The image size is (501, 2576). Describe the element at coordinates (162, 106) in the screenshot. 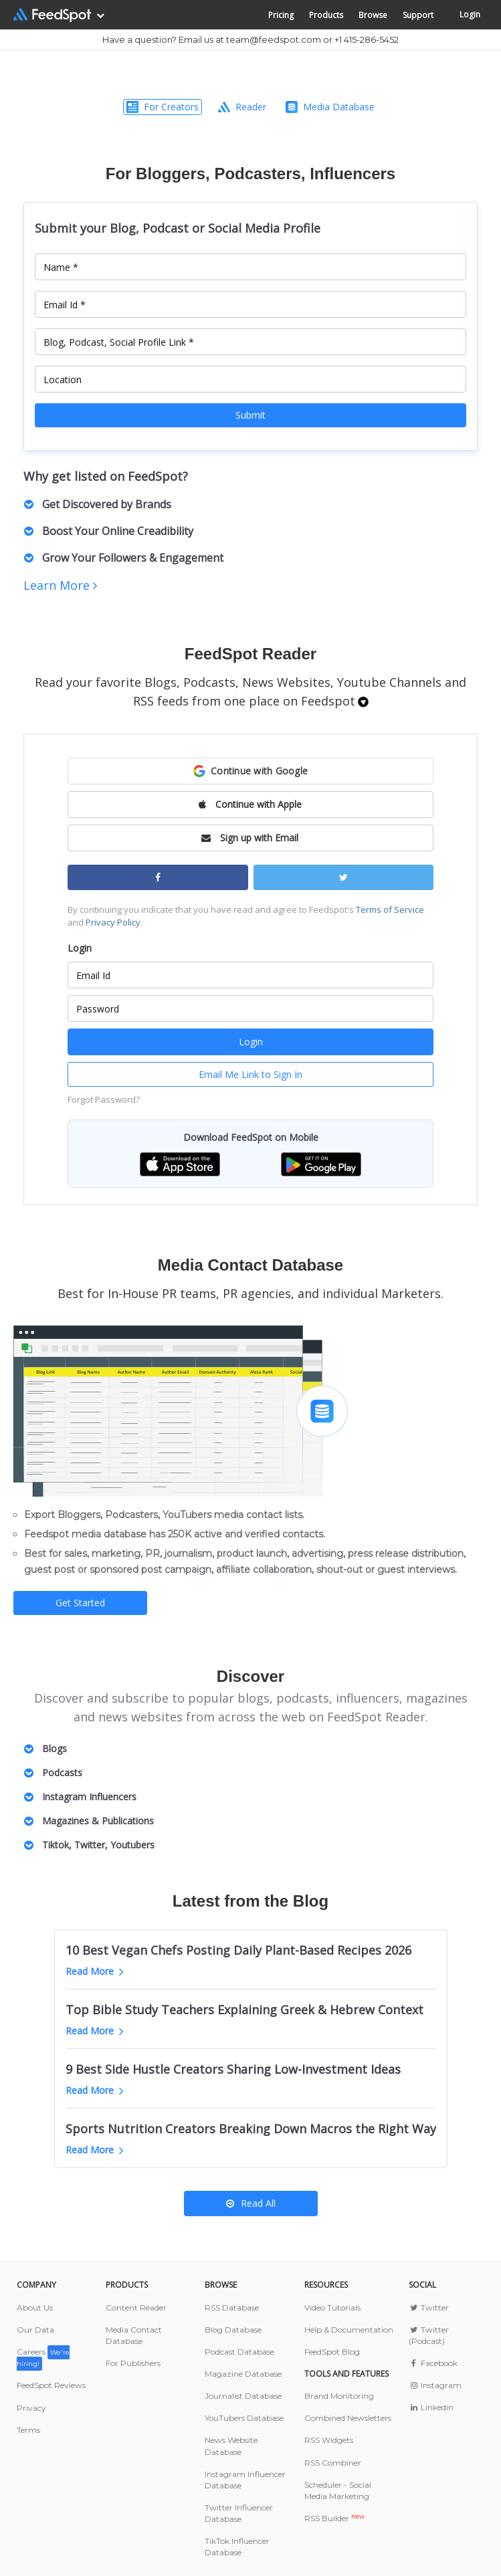

I see `For Creators` at that location.